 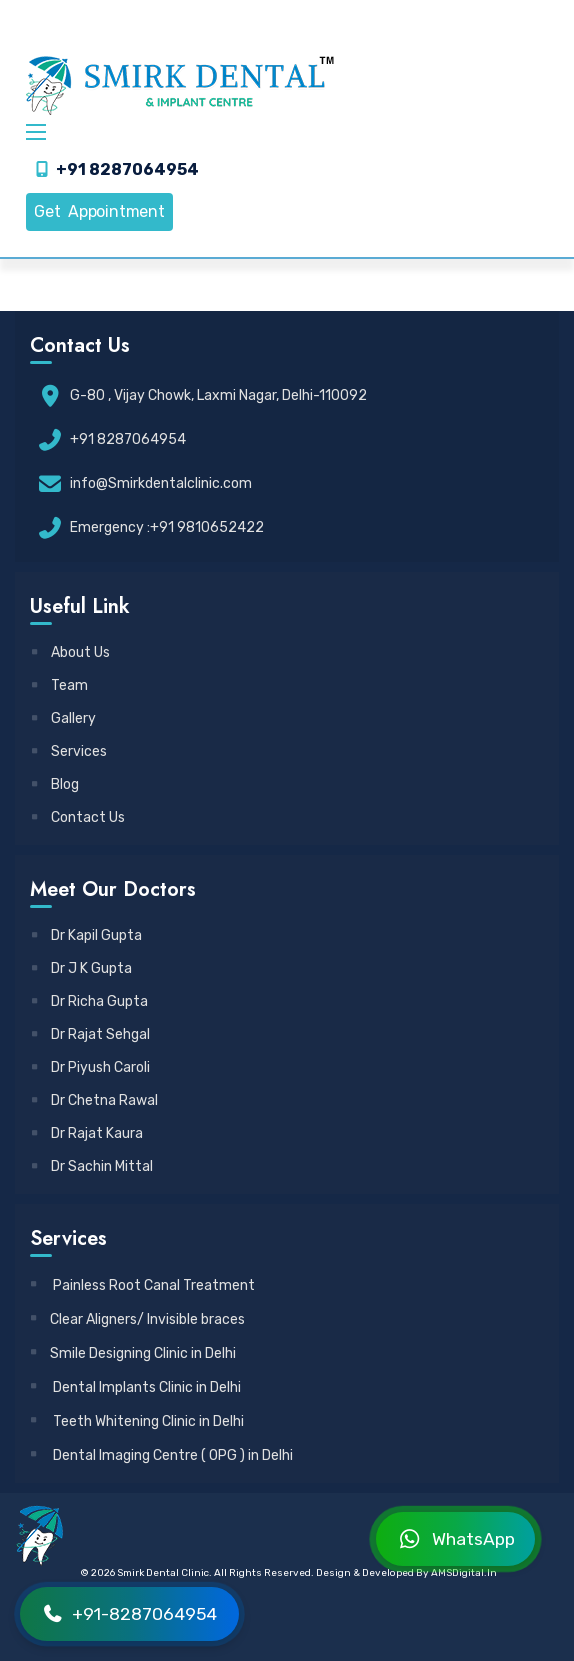 I want to click on Gallery, so click(x=64, y=718).